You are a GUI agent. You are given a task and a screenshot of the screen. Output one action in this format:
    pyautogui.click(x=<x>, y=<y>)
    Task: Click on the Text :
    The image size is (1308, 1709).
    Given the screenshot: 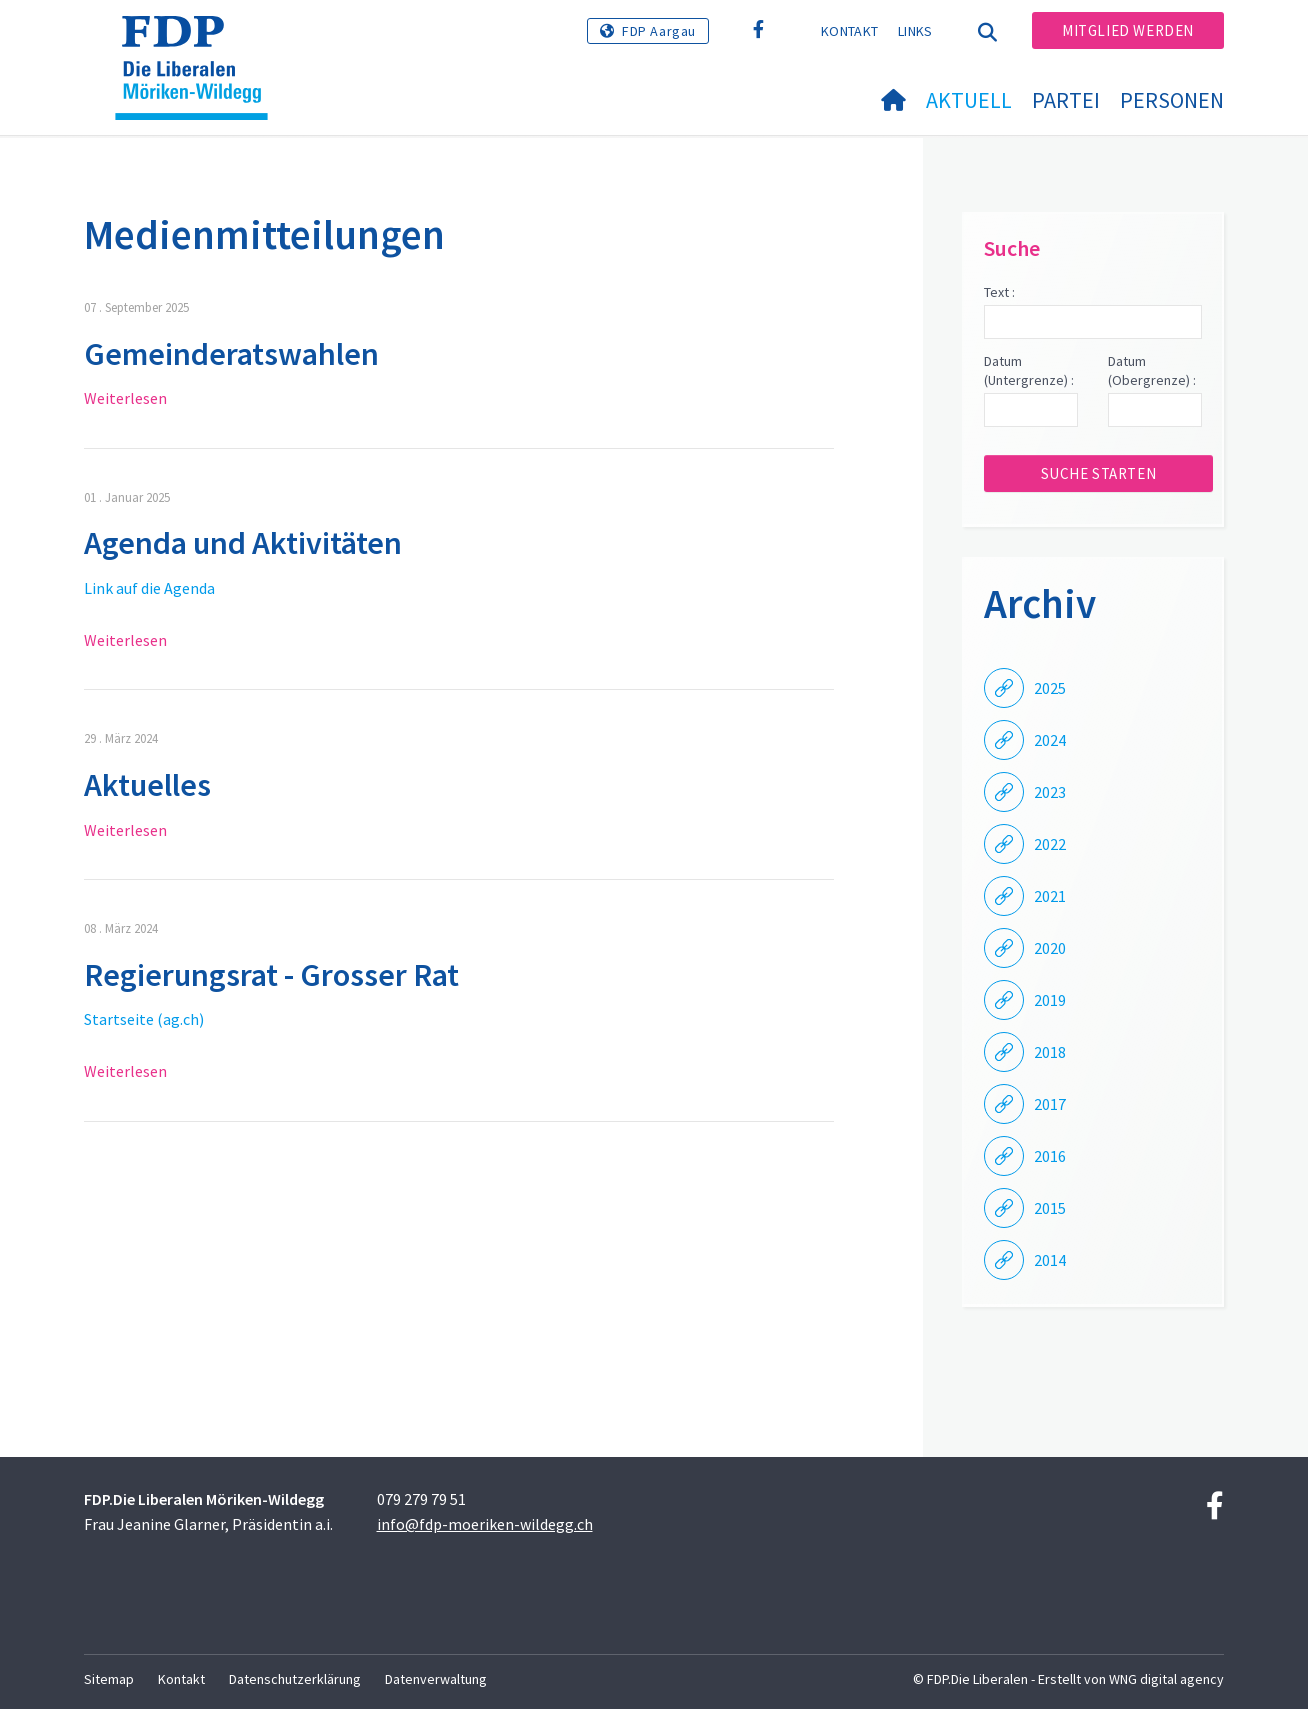 What is the action you would take?
    pyautogui.click(x=999, y=292)
    